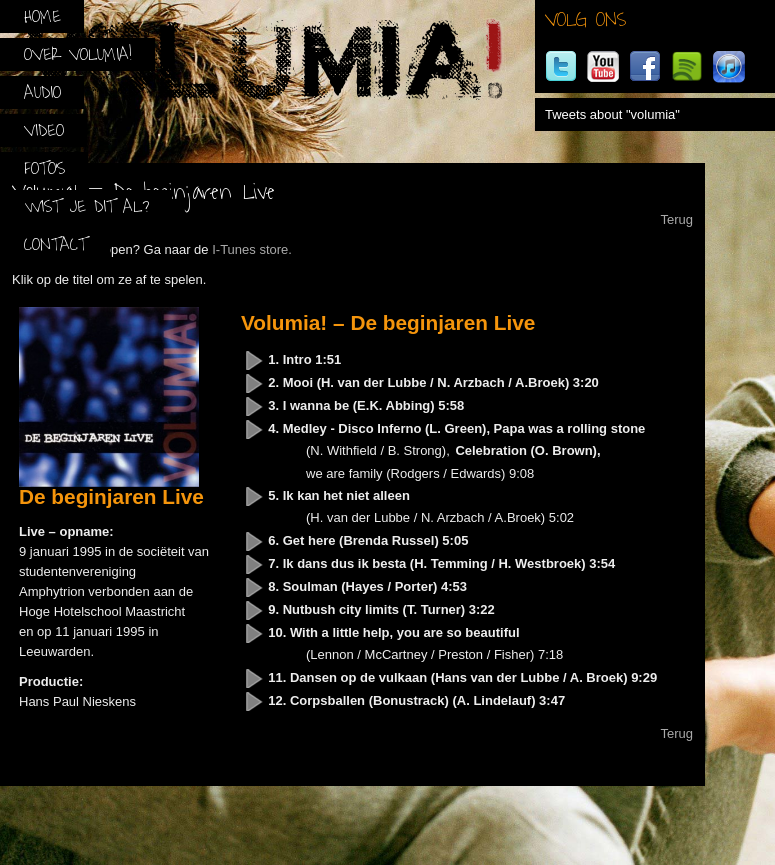 This screenshot has width=775, height=865. Describe the element at coordinates (252, 249) in the screenshot. I see `I-Tunes store.` at that location.